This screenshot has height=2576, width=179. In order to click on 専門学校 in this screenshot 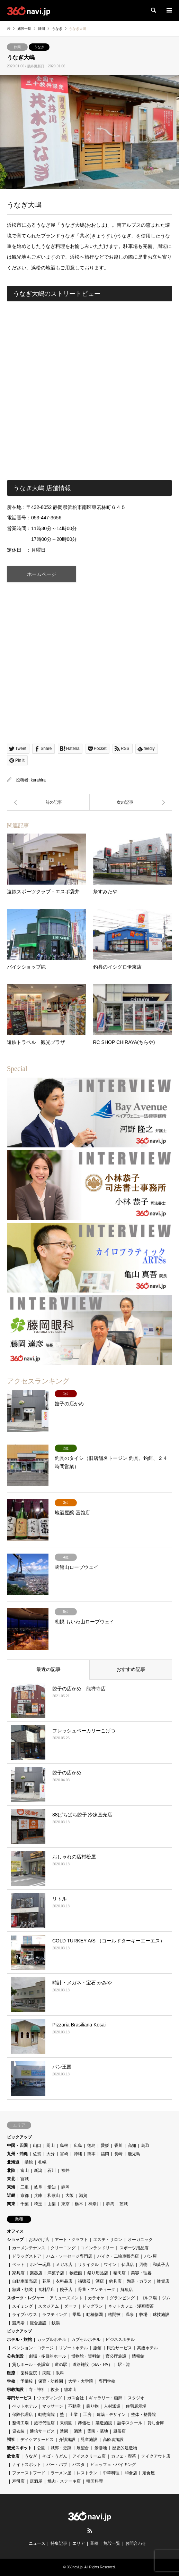, I will do `click(107, 2381)`.